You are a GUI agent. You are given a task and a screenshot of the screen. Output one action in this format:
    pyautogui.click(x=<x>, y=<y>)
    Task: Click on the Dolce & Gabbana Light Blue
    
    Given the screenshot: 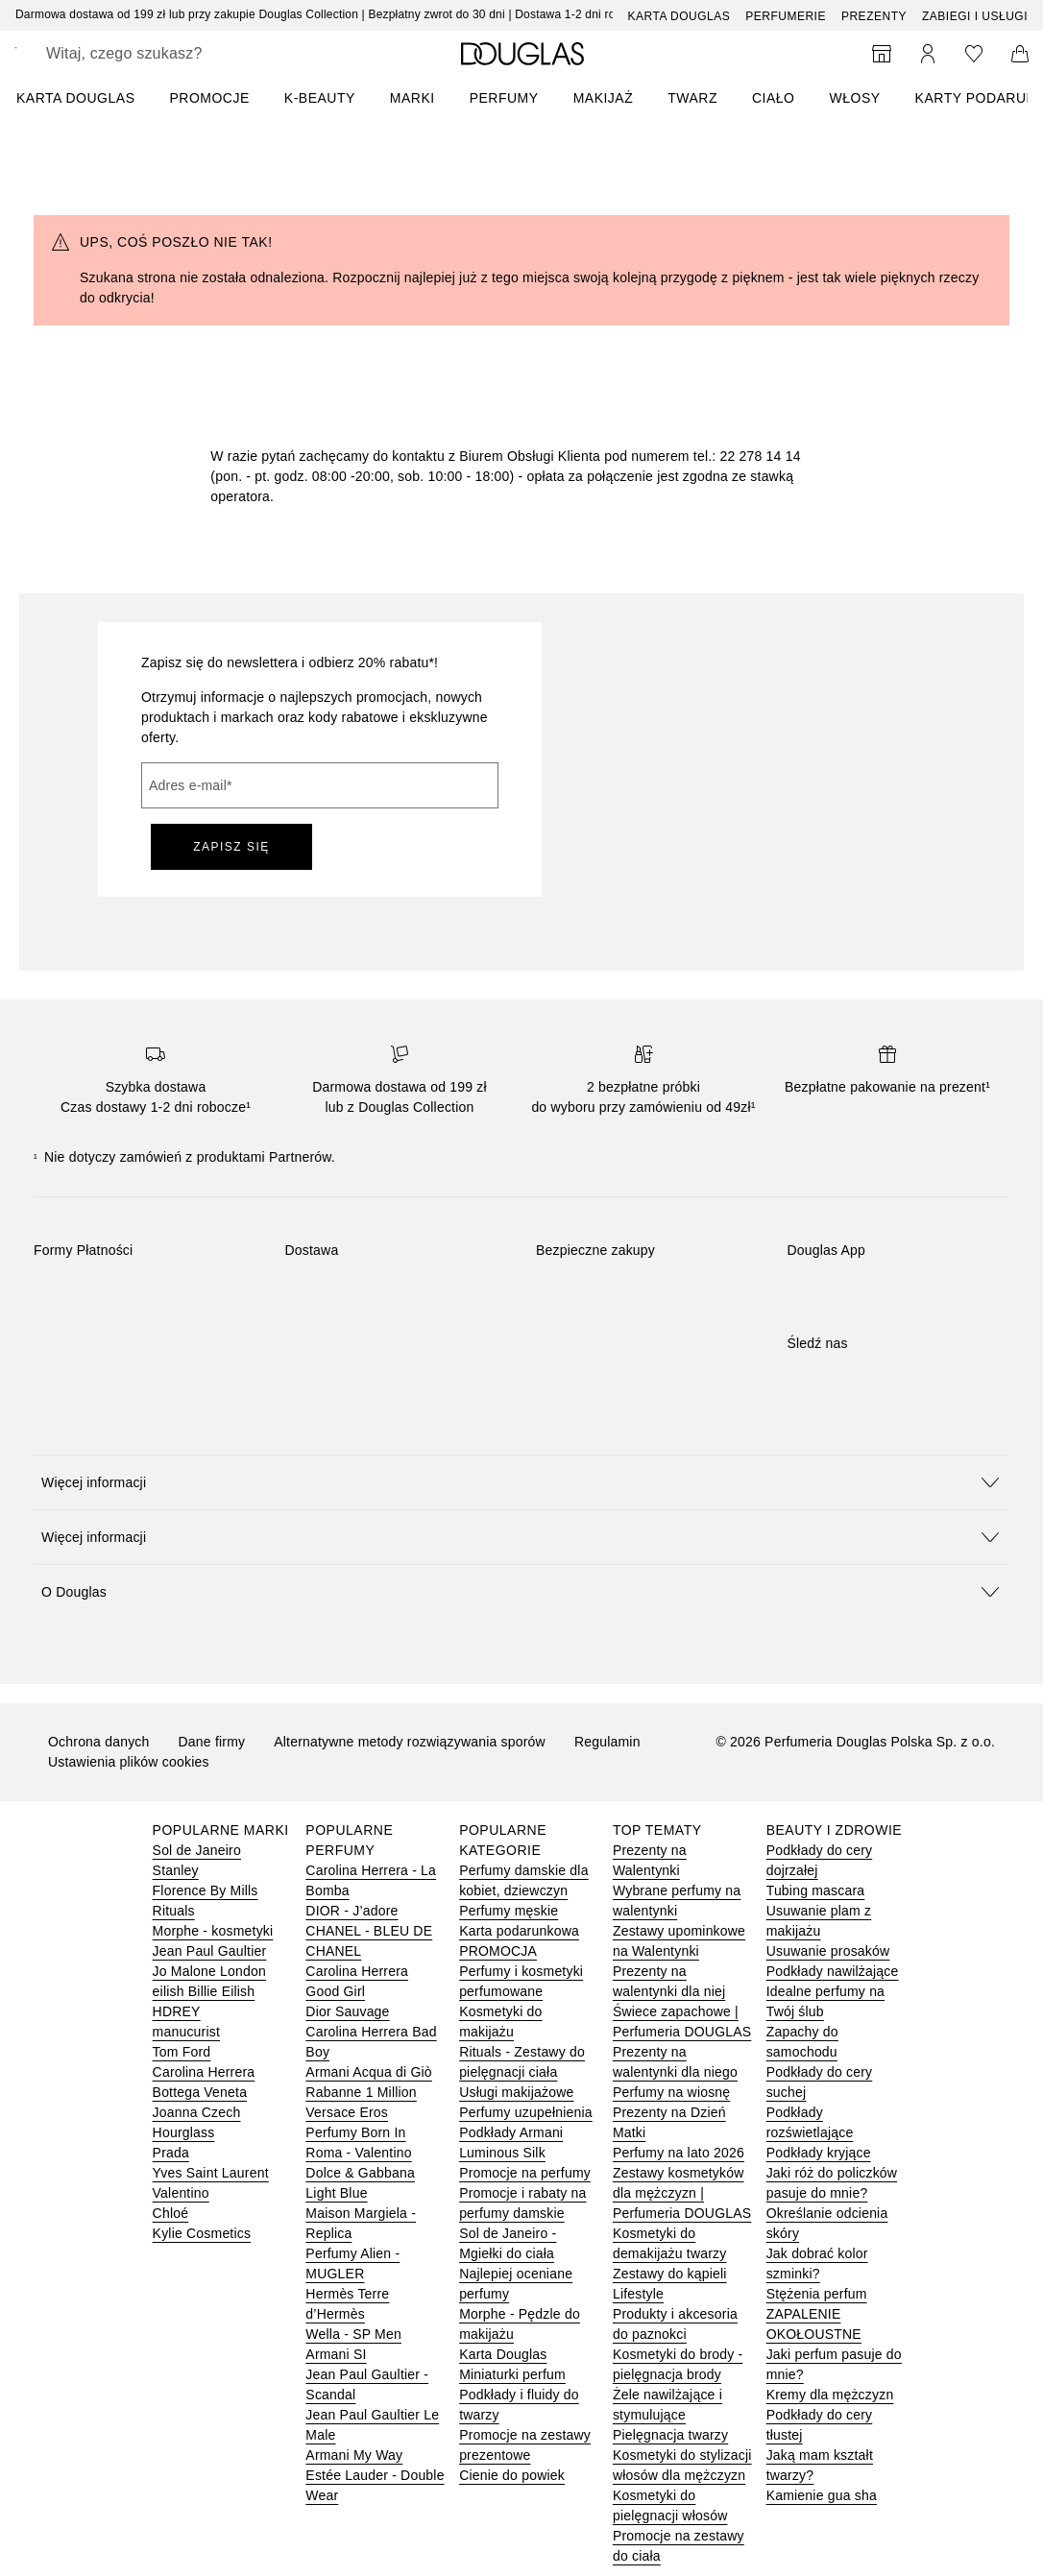 What is the action you would take?
    pyautogui.click(x=360, y=2183)
    